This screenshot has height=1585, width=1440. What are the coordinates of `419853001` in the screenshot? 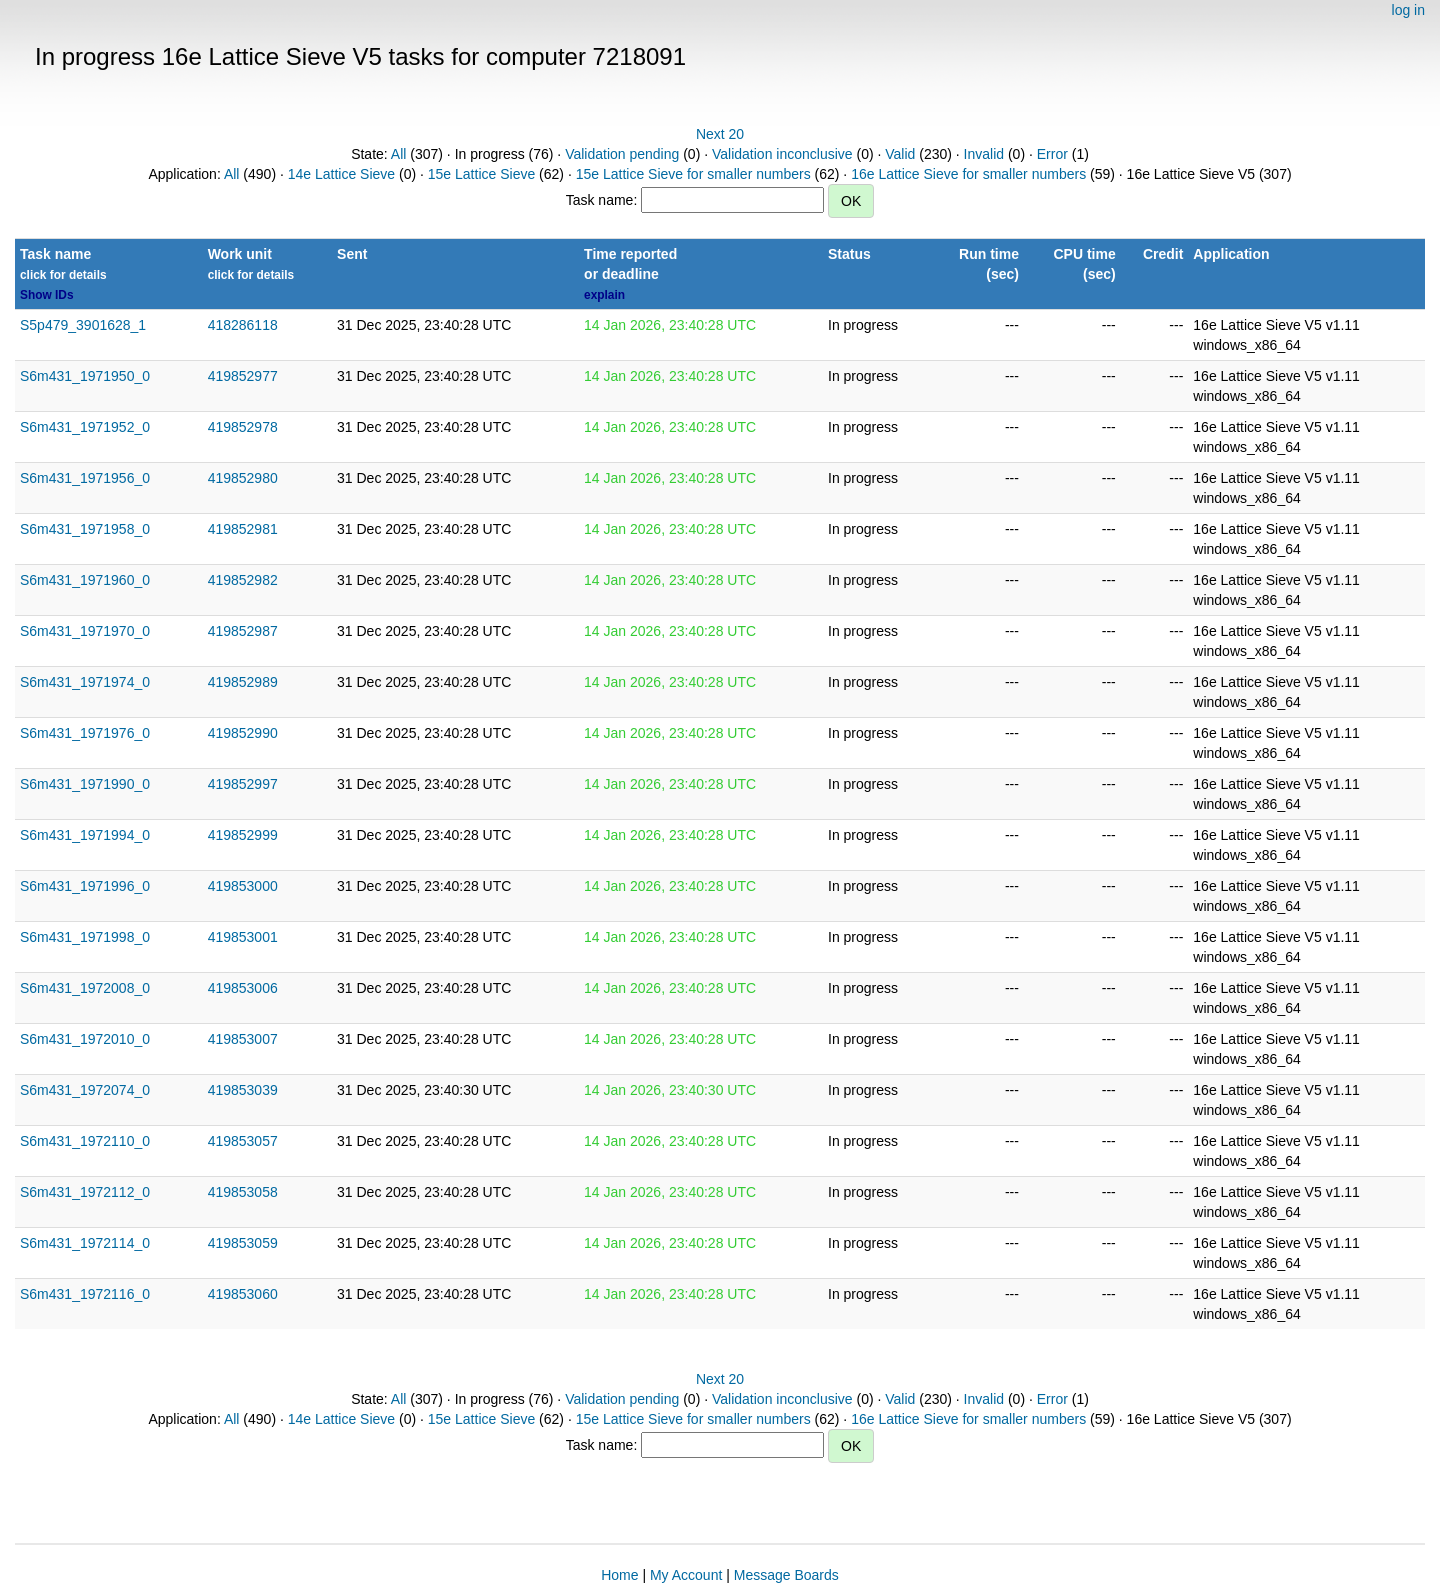 It's located at (243, 937).